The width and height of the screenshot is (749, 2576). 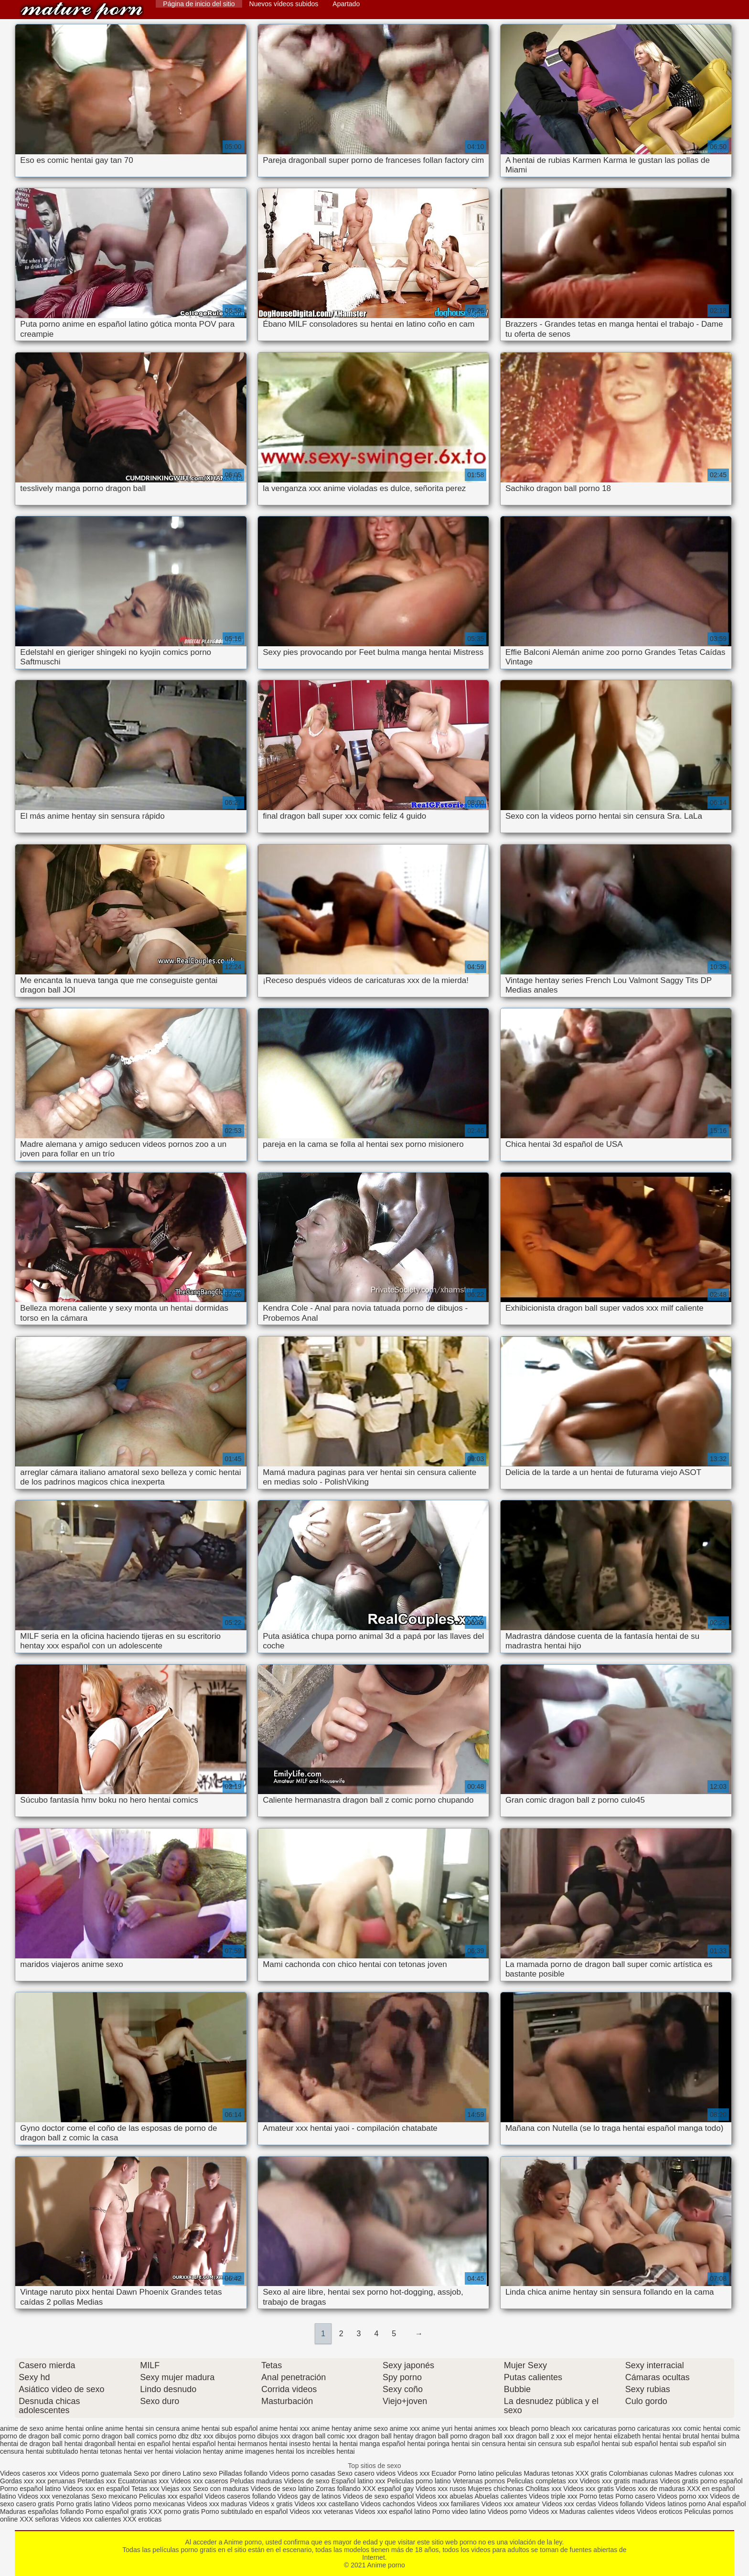 What do you see at coordinates (543, 2511) in the screenshot?
I see `Videos xx` at bounding box center [543, 2511].